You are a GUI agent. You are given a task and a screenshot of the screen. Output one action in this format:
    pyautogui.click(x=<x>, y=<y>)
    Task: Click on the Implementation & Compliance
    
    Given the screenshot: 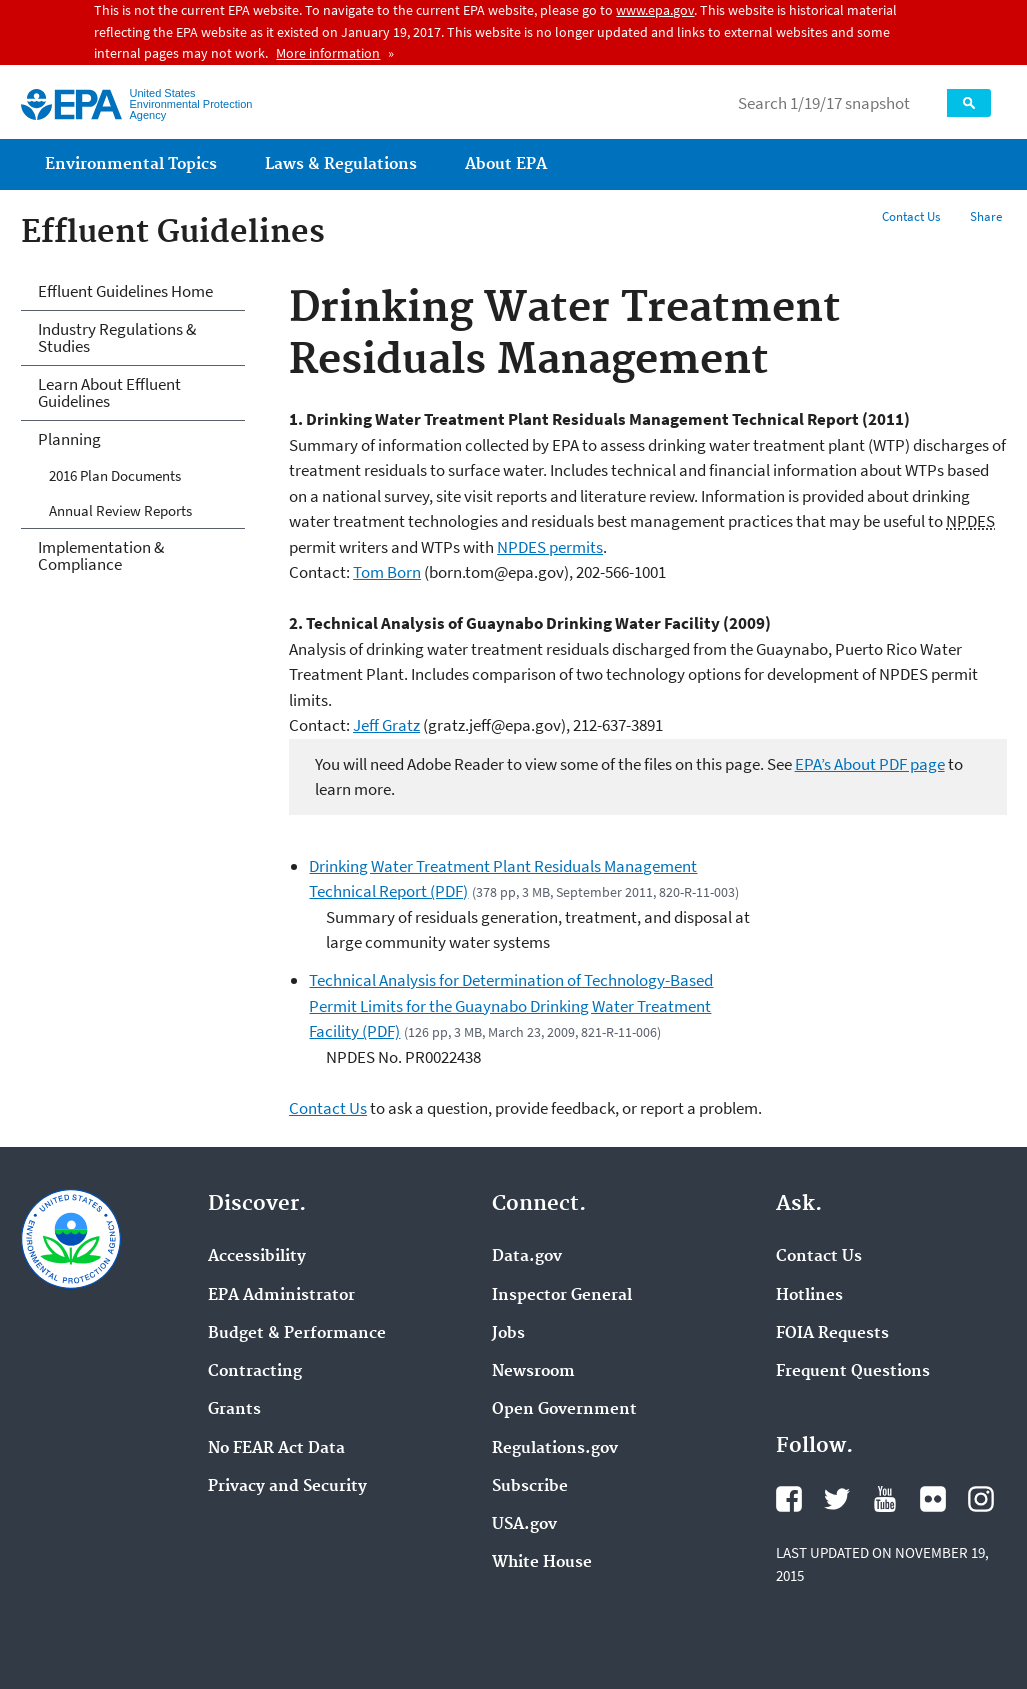 What is the action you would take?
    pyautogui.click(x=101, y=555)
    